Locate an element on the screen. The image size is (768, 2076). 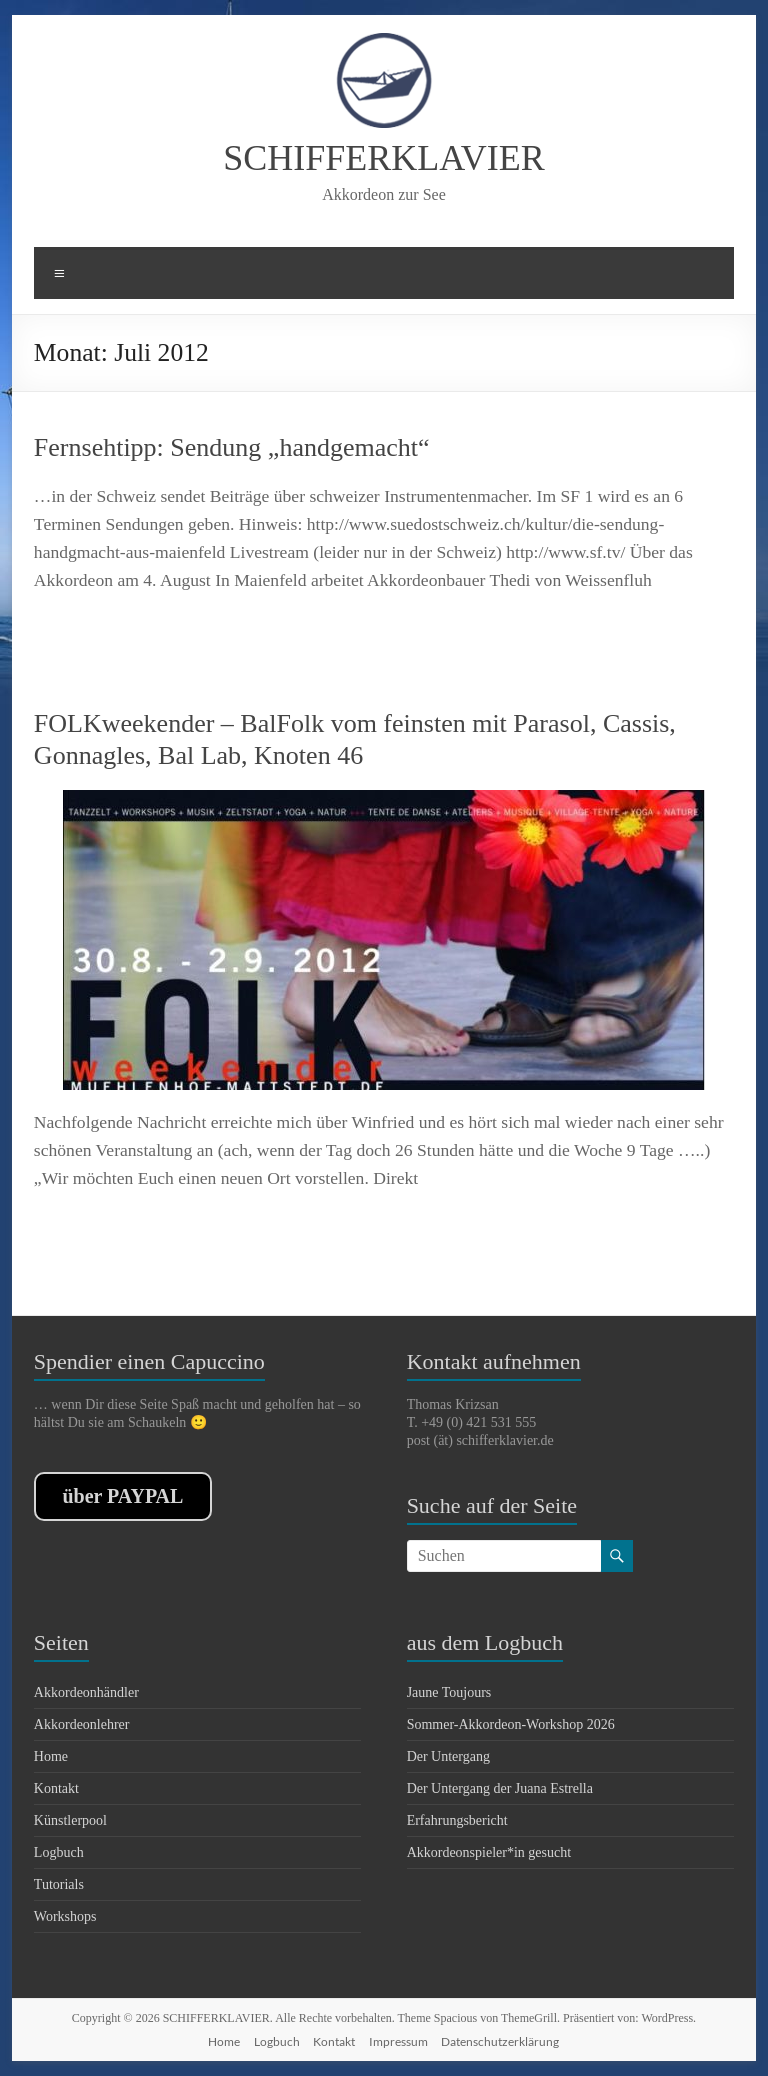
Logbuch is located at coordinates (59, 1852).